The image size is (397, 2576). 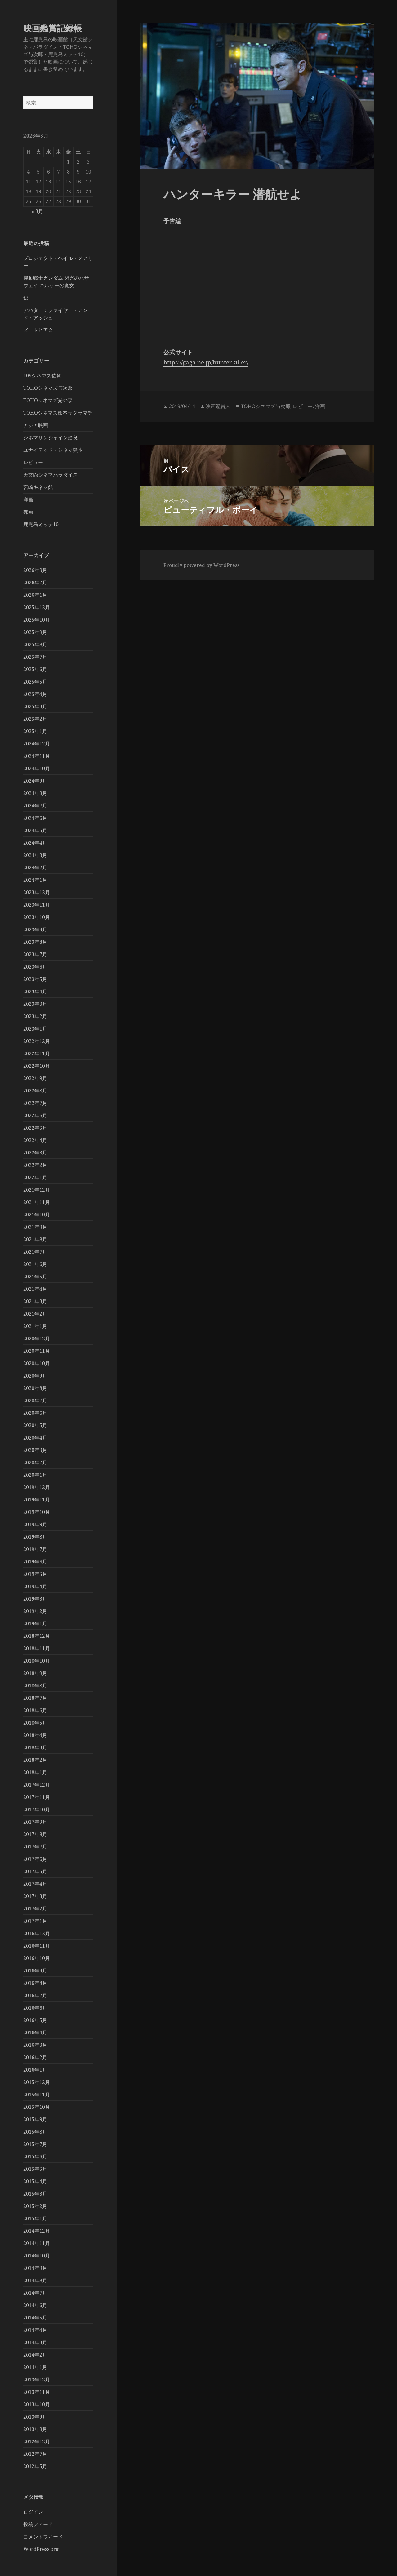 I want to click on 2022年10月, so click(x=36, y=1065).